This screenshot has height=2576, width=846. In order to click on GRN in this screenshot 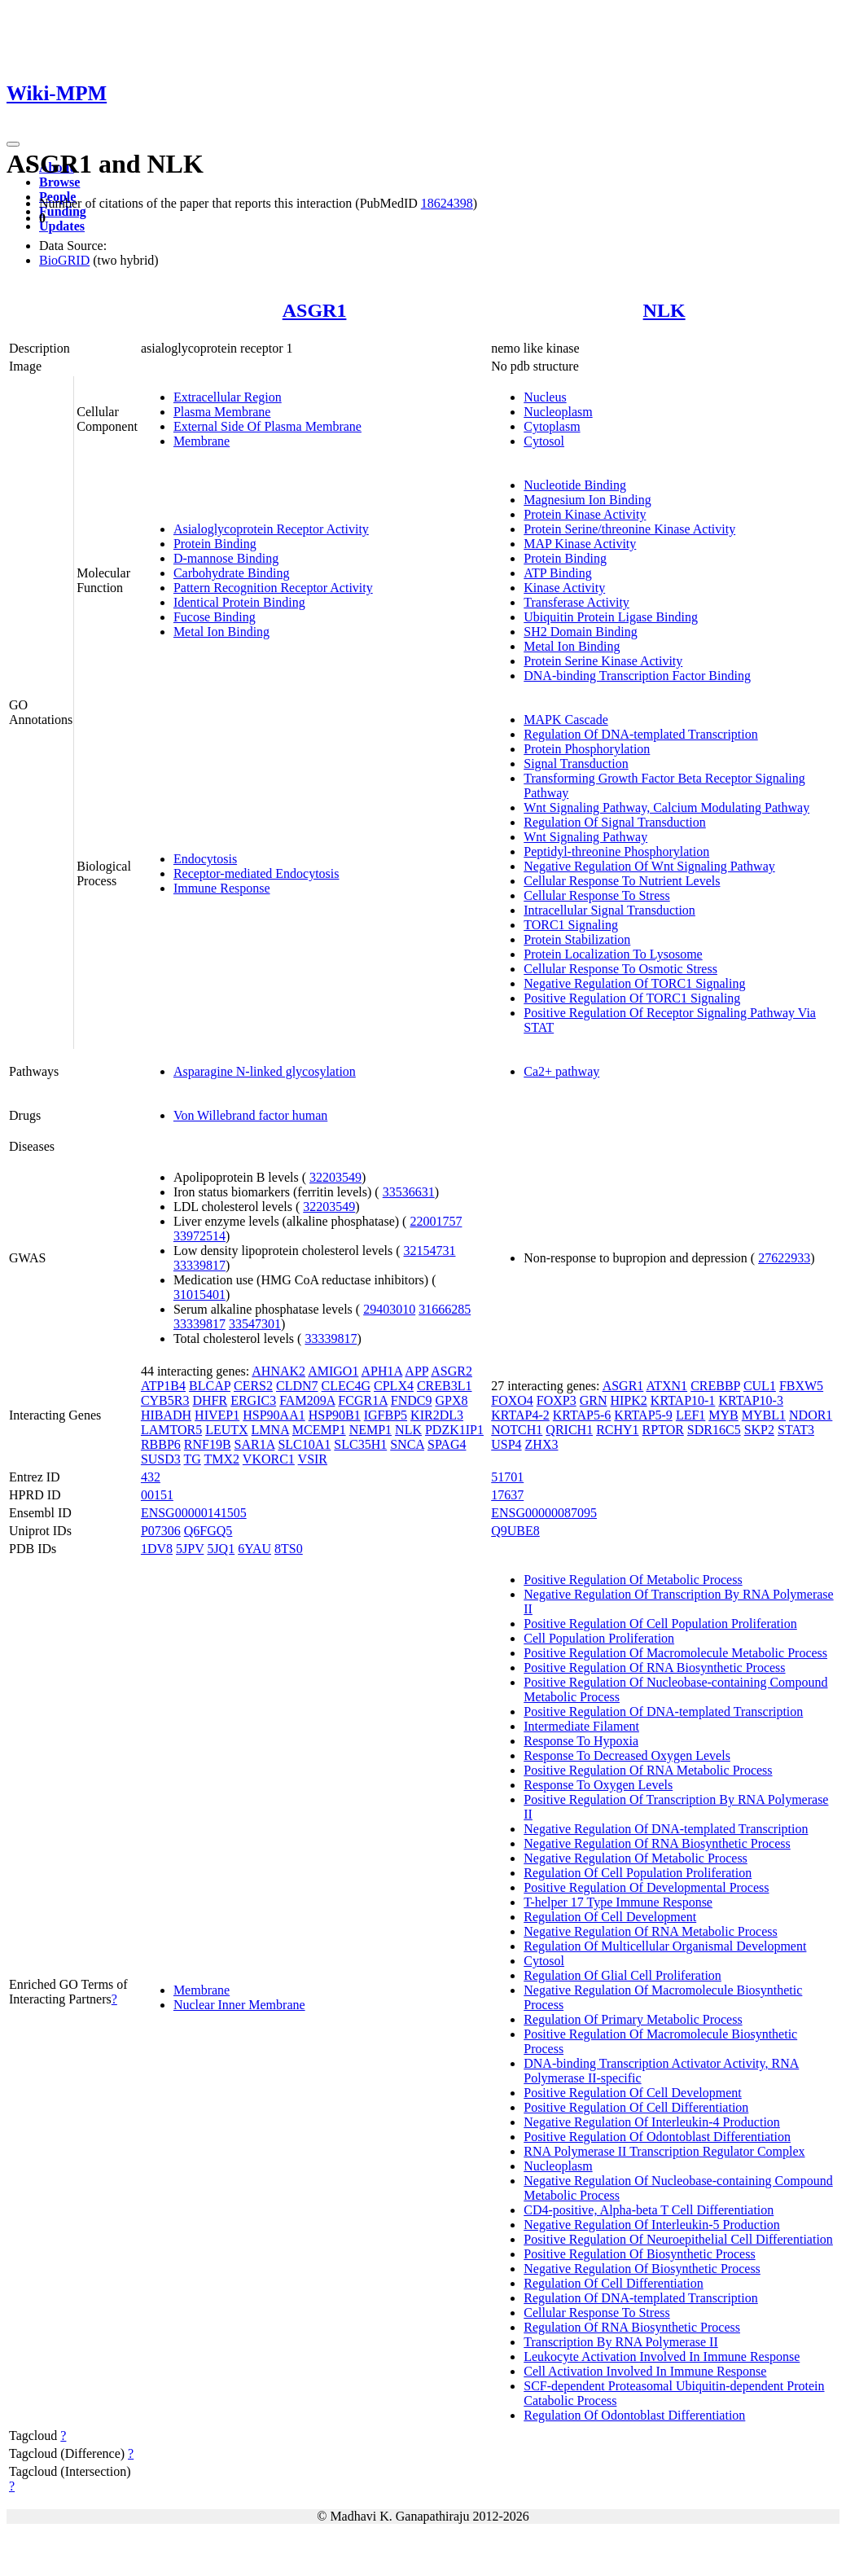, I will do `click(593, 1400)`.